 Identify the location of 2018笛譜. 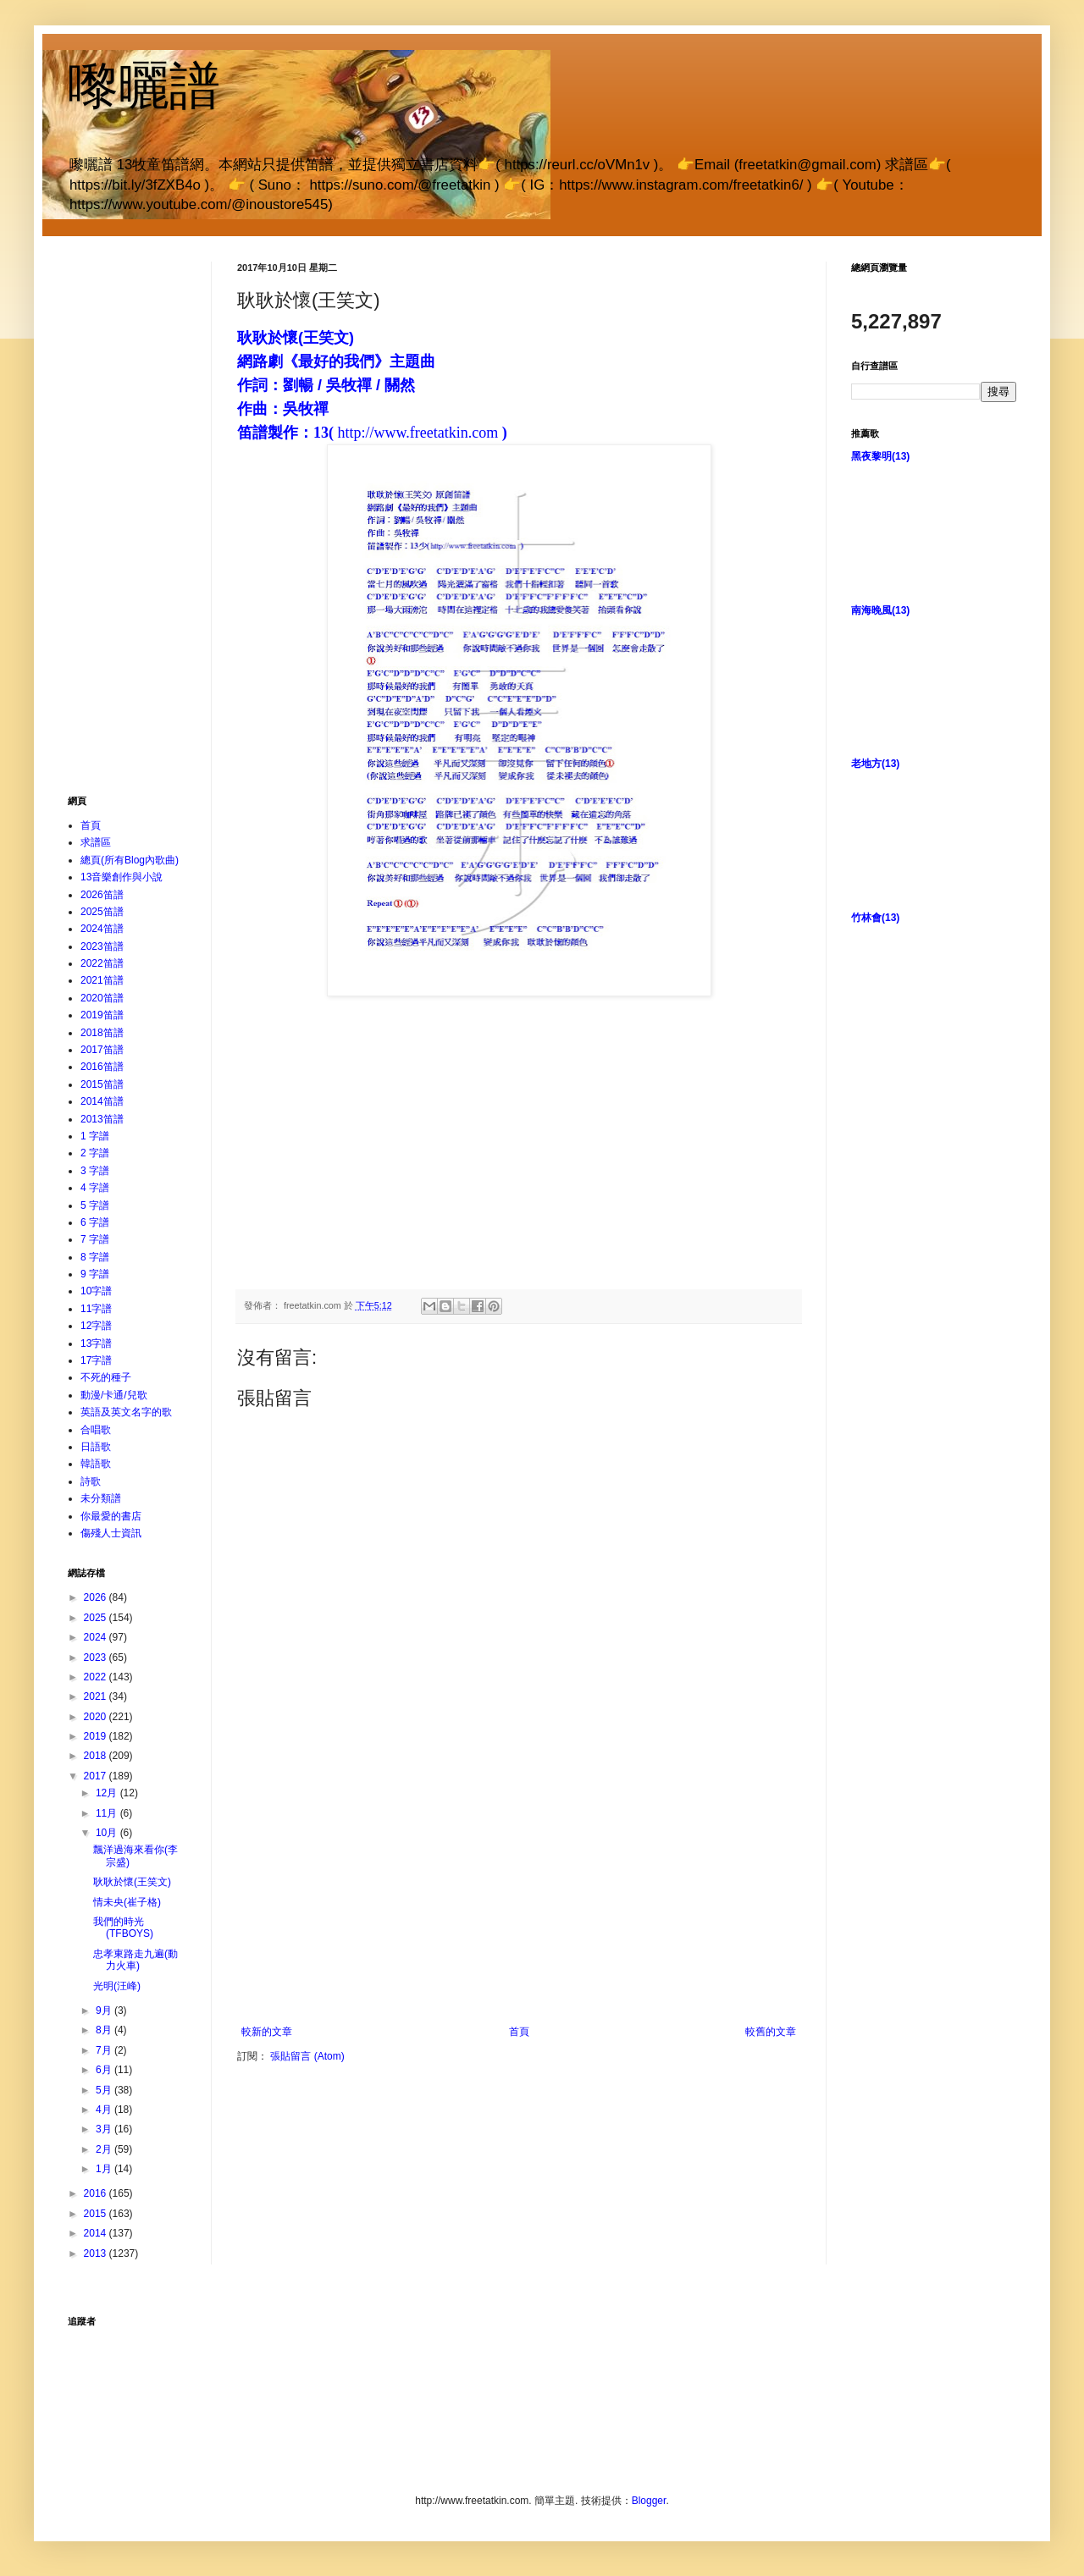
(102, 1033).